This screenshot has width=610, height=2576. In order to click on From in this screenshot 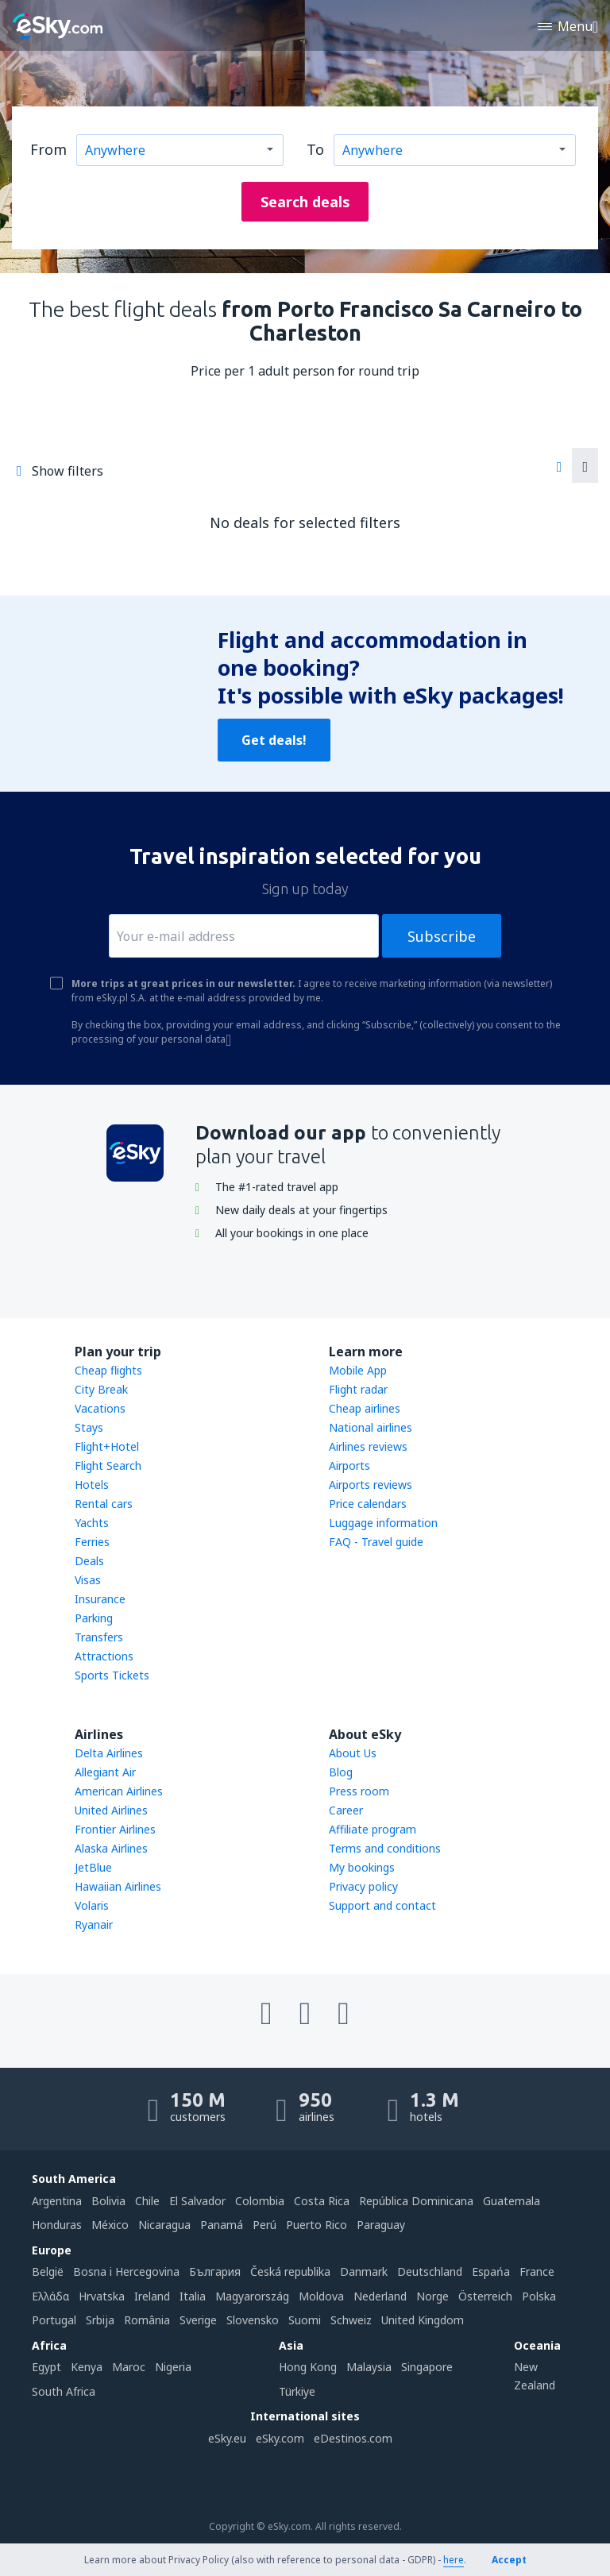, I will do `click(48, 149)`.